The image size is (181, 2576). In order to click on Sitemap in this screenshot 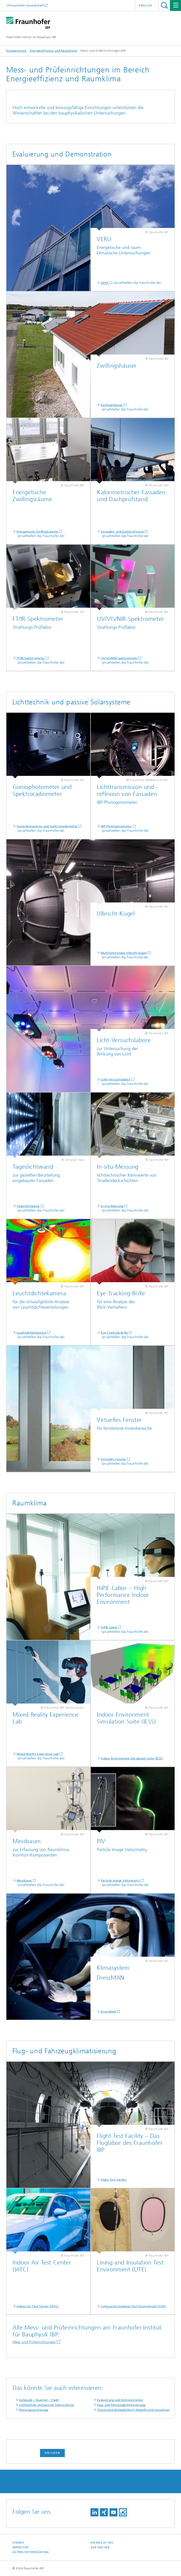, I will do `click(18, 2542)`.